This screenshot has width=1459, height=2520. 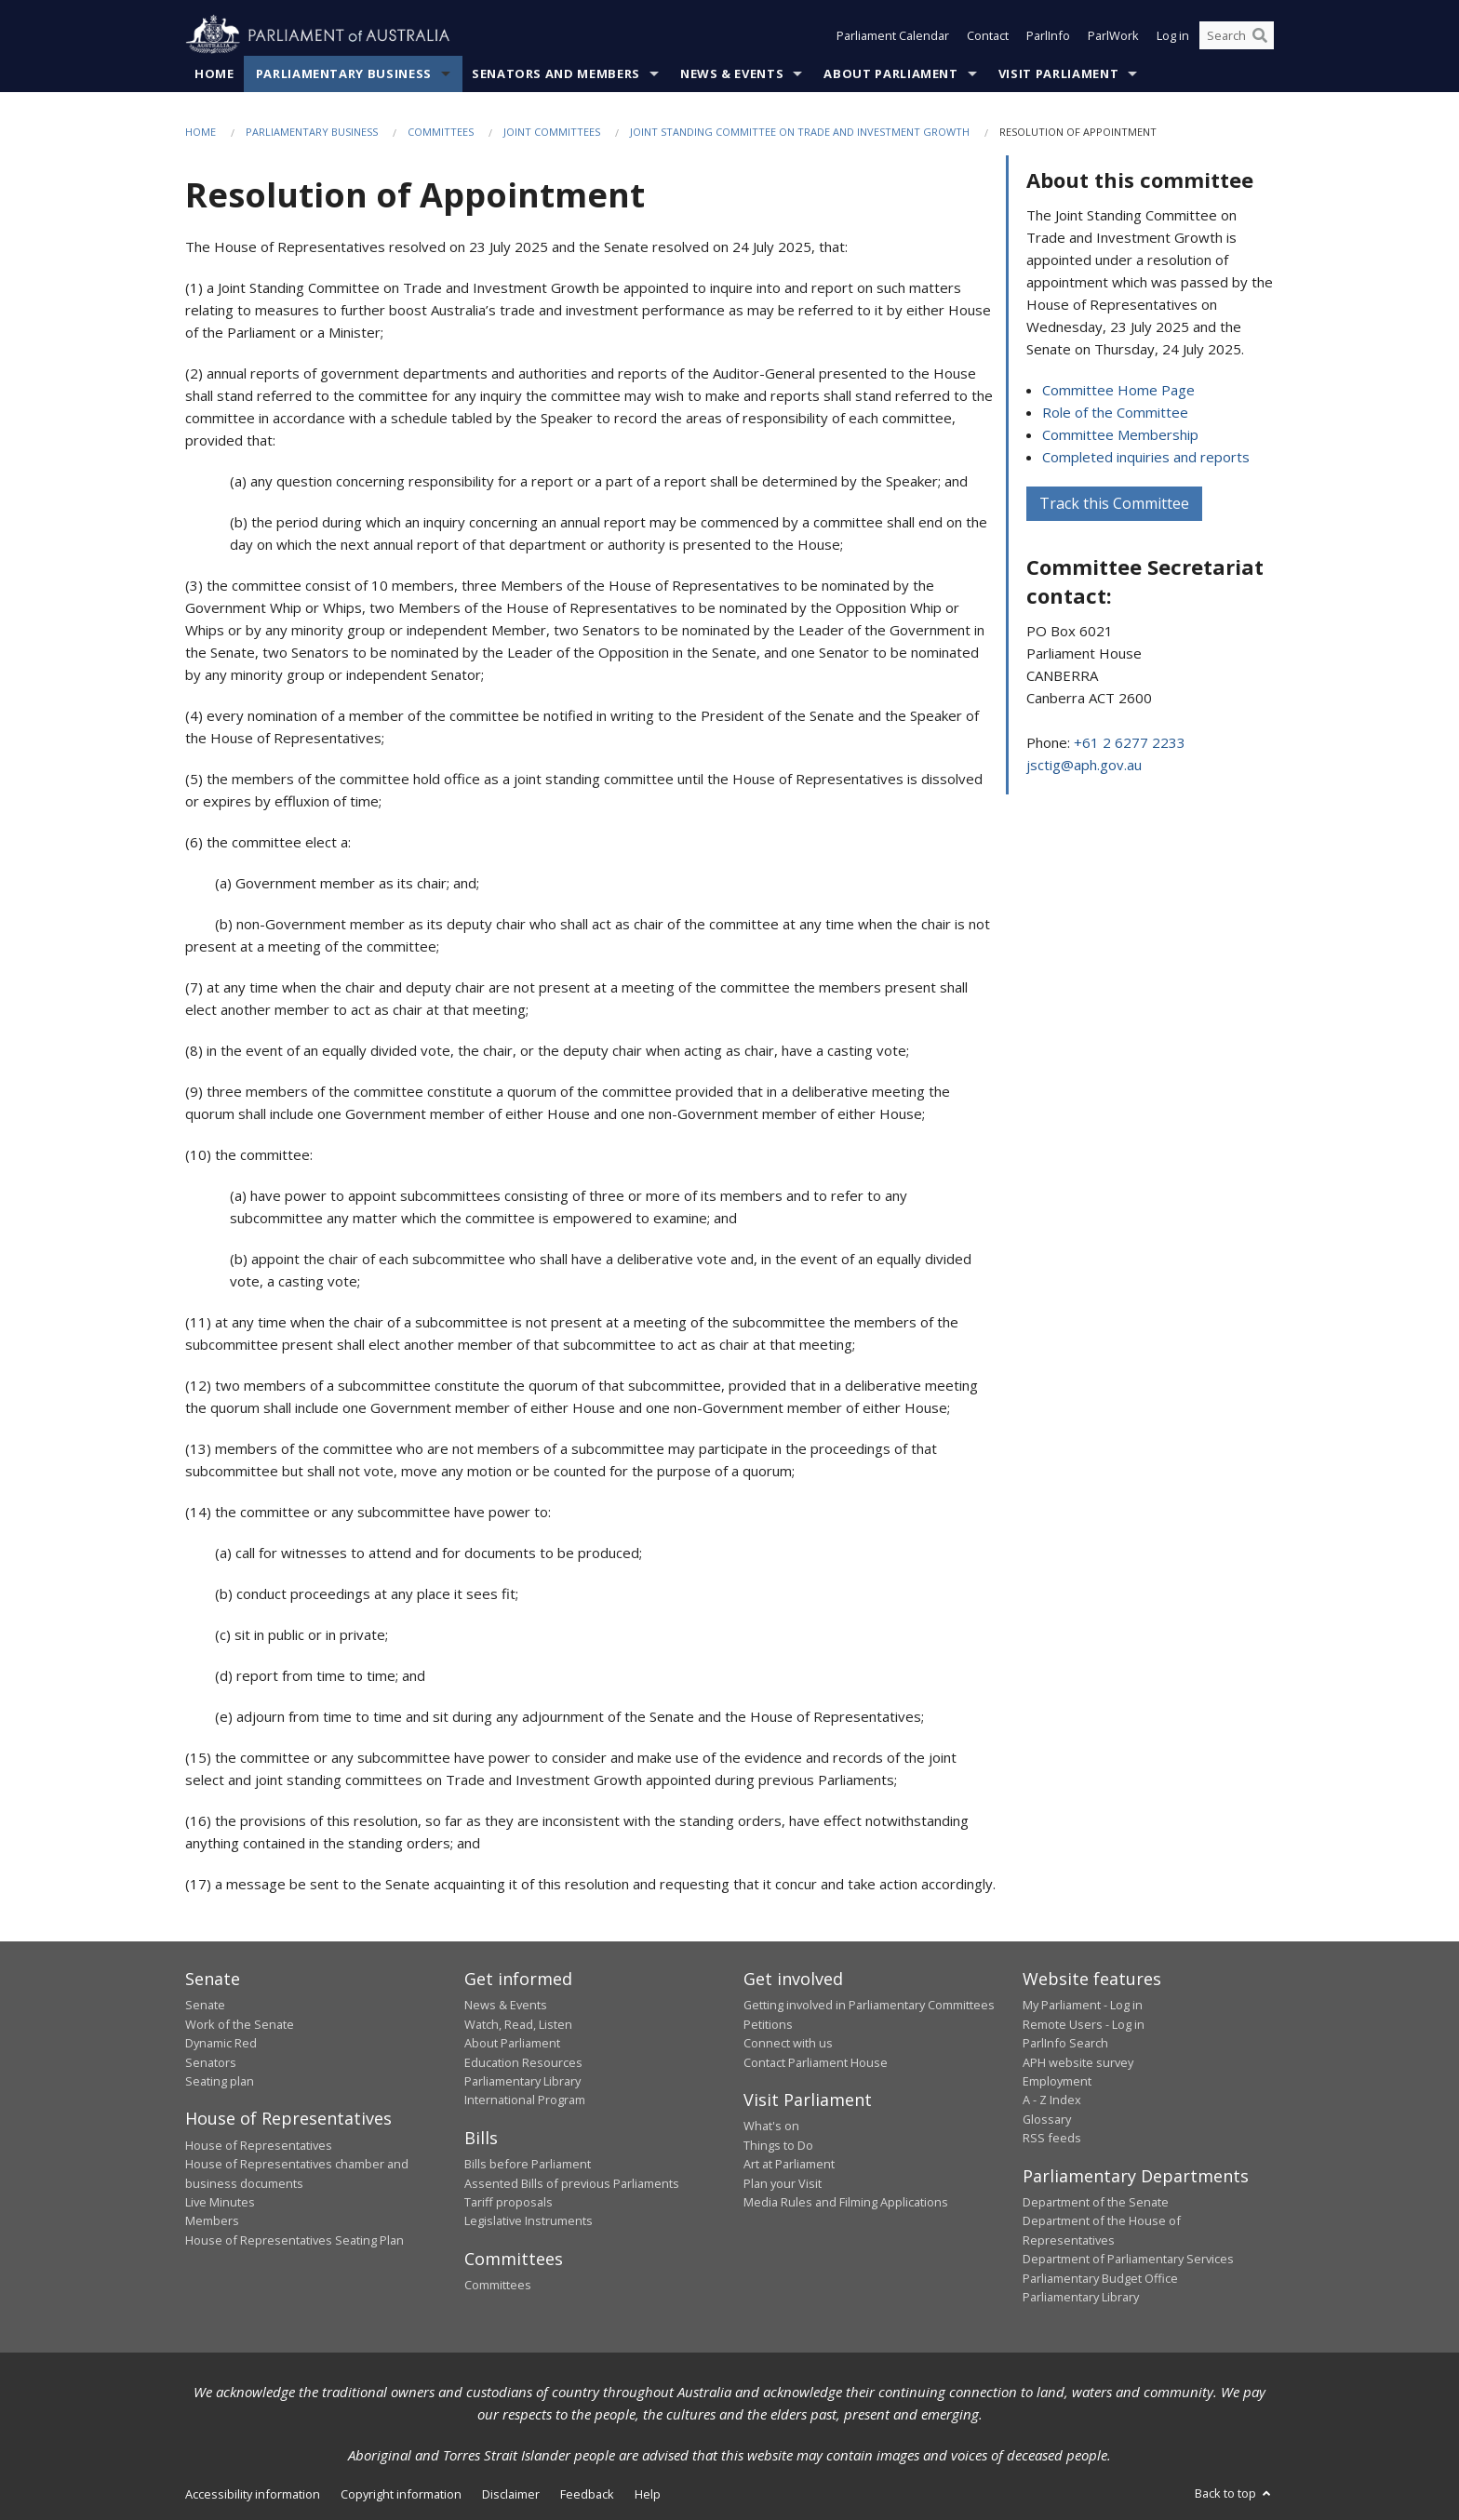 What do you see at coordinates (518, 2024) in the screenshot?
I see `Watch, Read, Listen` at bounding box center [518, 2024].